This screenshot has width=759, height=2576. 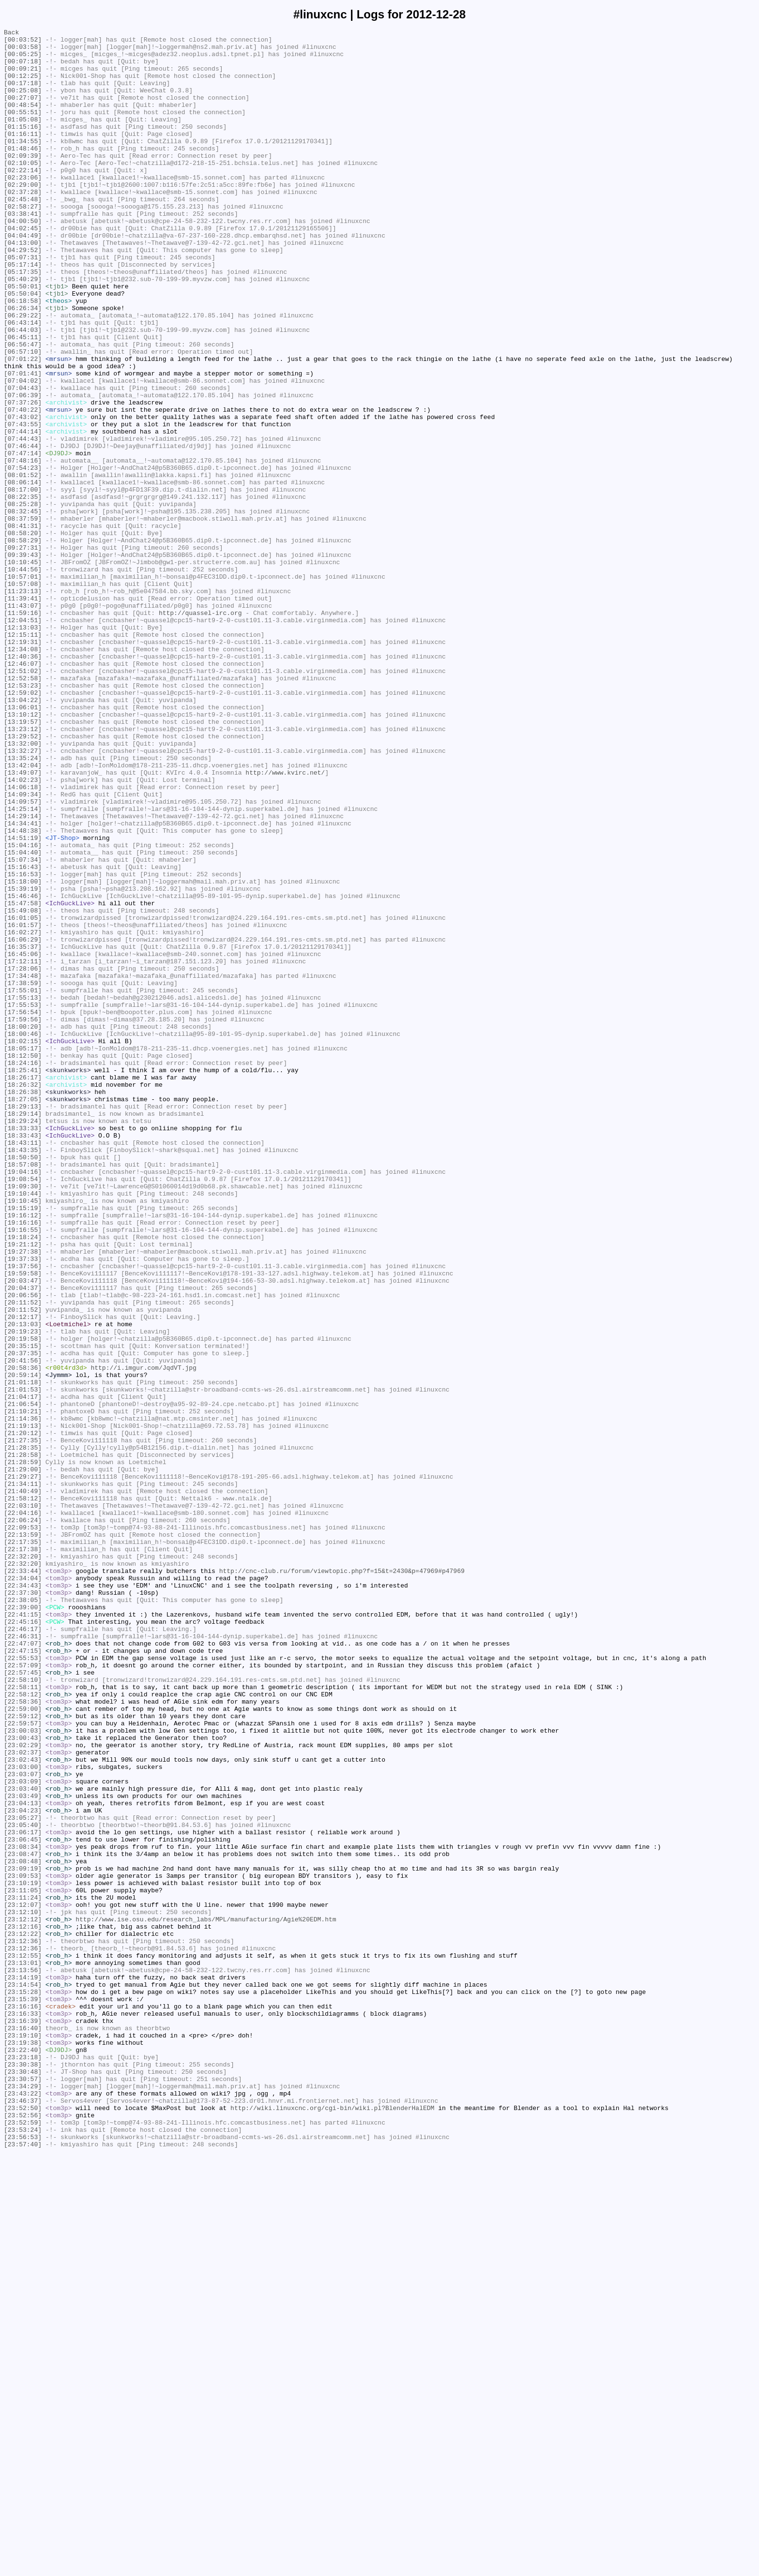 I want to click on [23:05:40], so click(x=23, y=2184).